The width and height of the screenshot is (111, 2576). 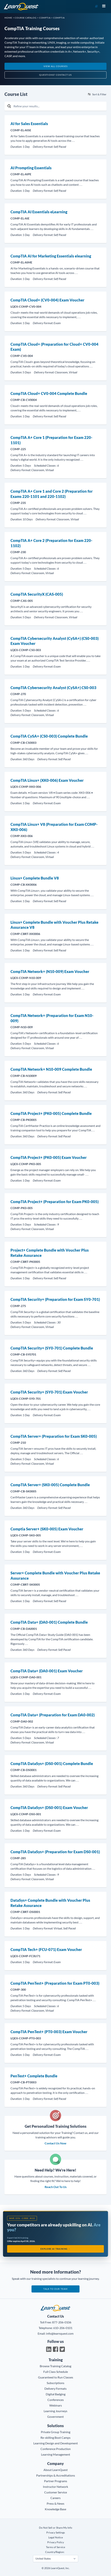 What do you see at coordinates (51, 1069) in the screenshot?
I see `CompTIA Network+ N10-009 Complete Bundle` at bounding box center [51, 1069].